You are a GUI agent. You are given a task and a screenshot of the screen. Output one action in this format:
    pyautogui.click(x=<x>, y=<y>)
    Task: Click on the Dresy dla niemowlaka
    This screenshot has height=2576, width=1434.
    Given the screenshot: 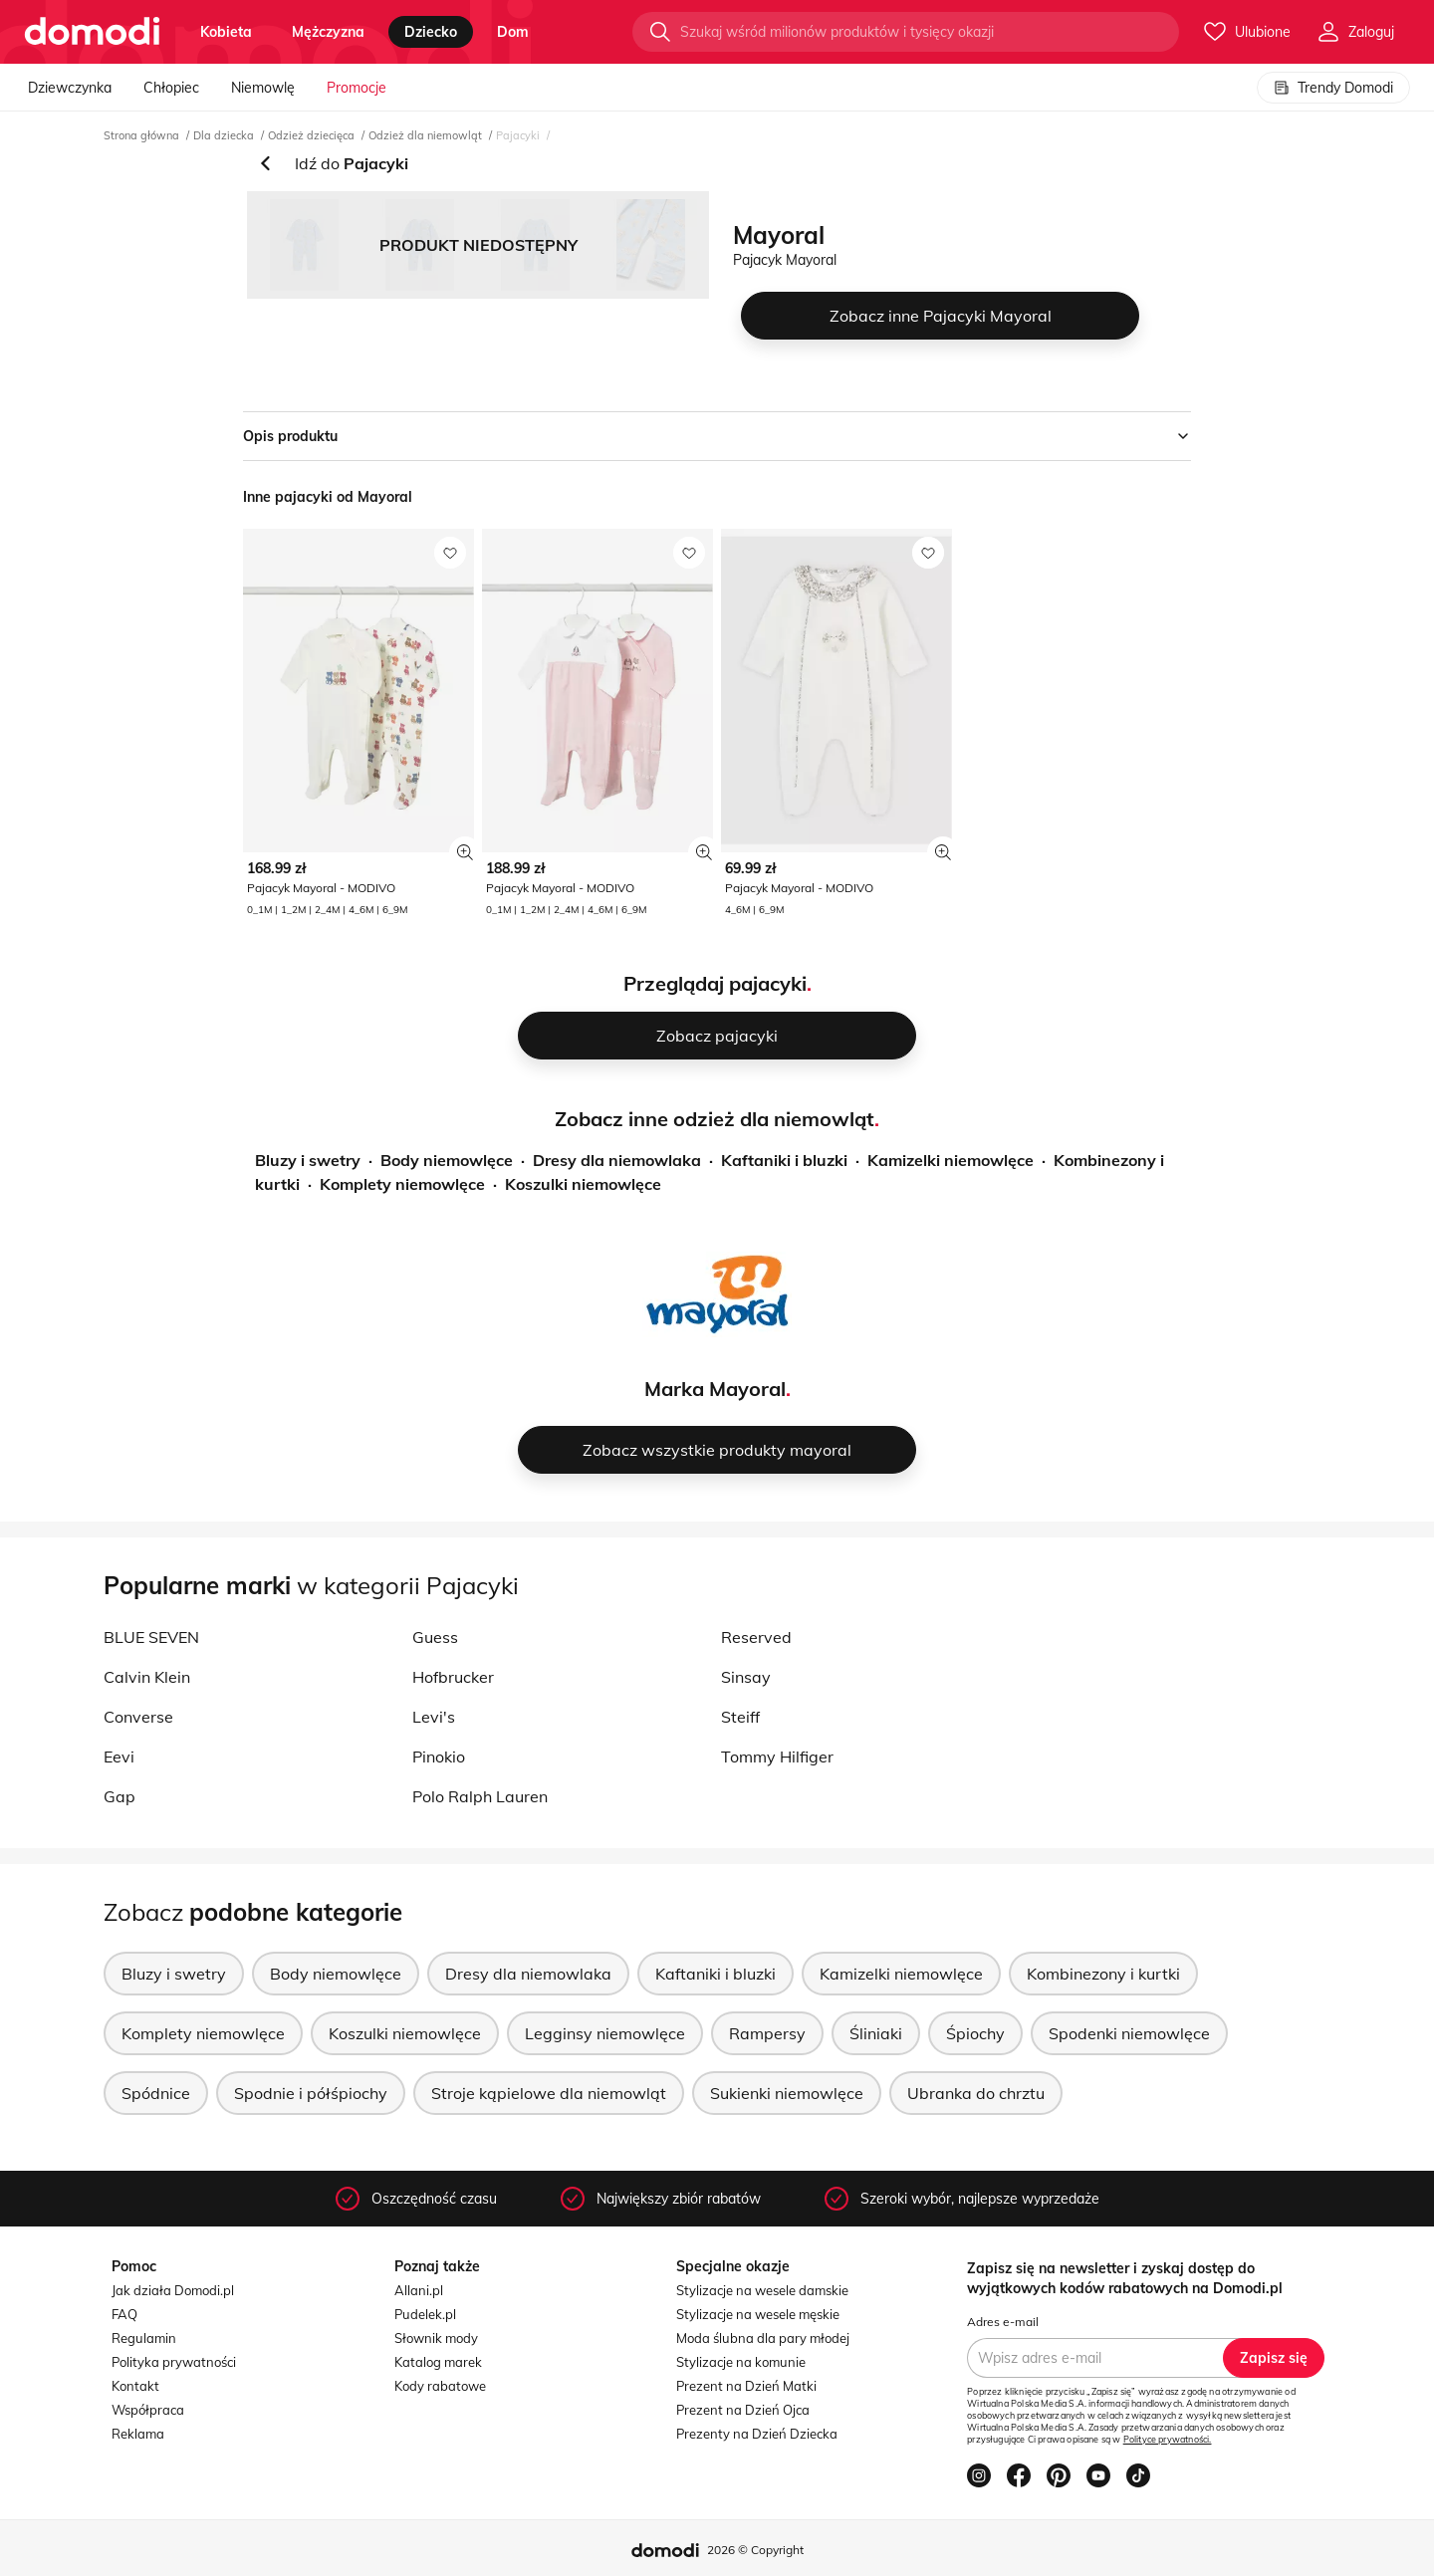 What is the action you would take?
    pyautogui.click(x=617, y=1160)
    